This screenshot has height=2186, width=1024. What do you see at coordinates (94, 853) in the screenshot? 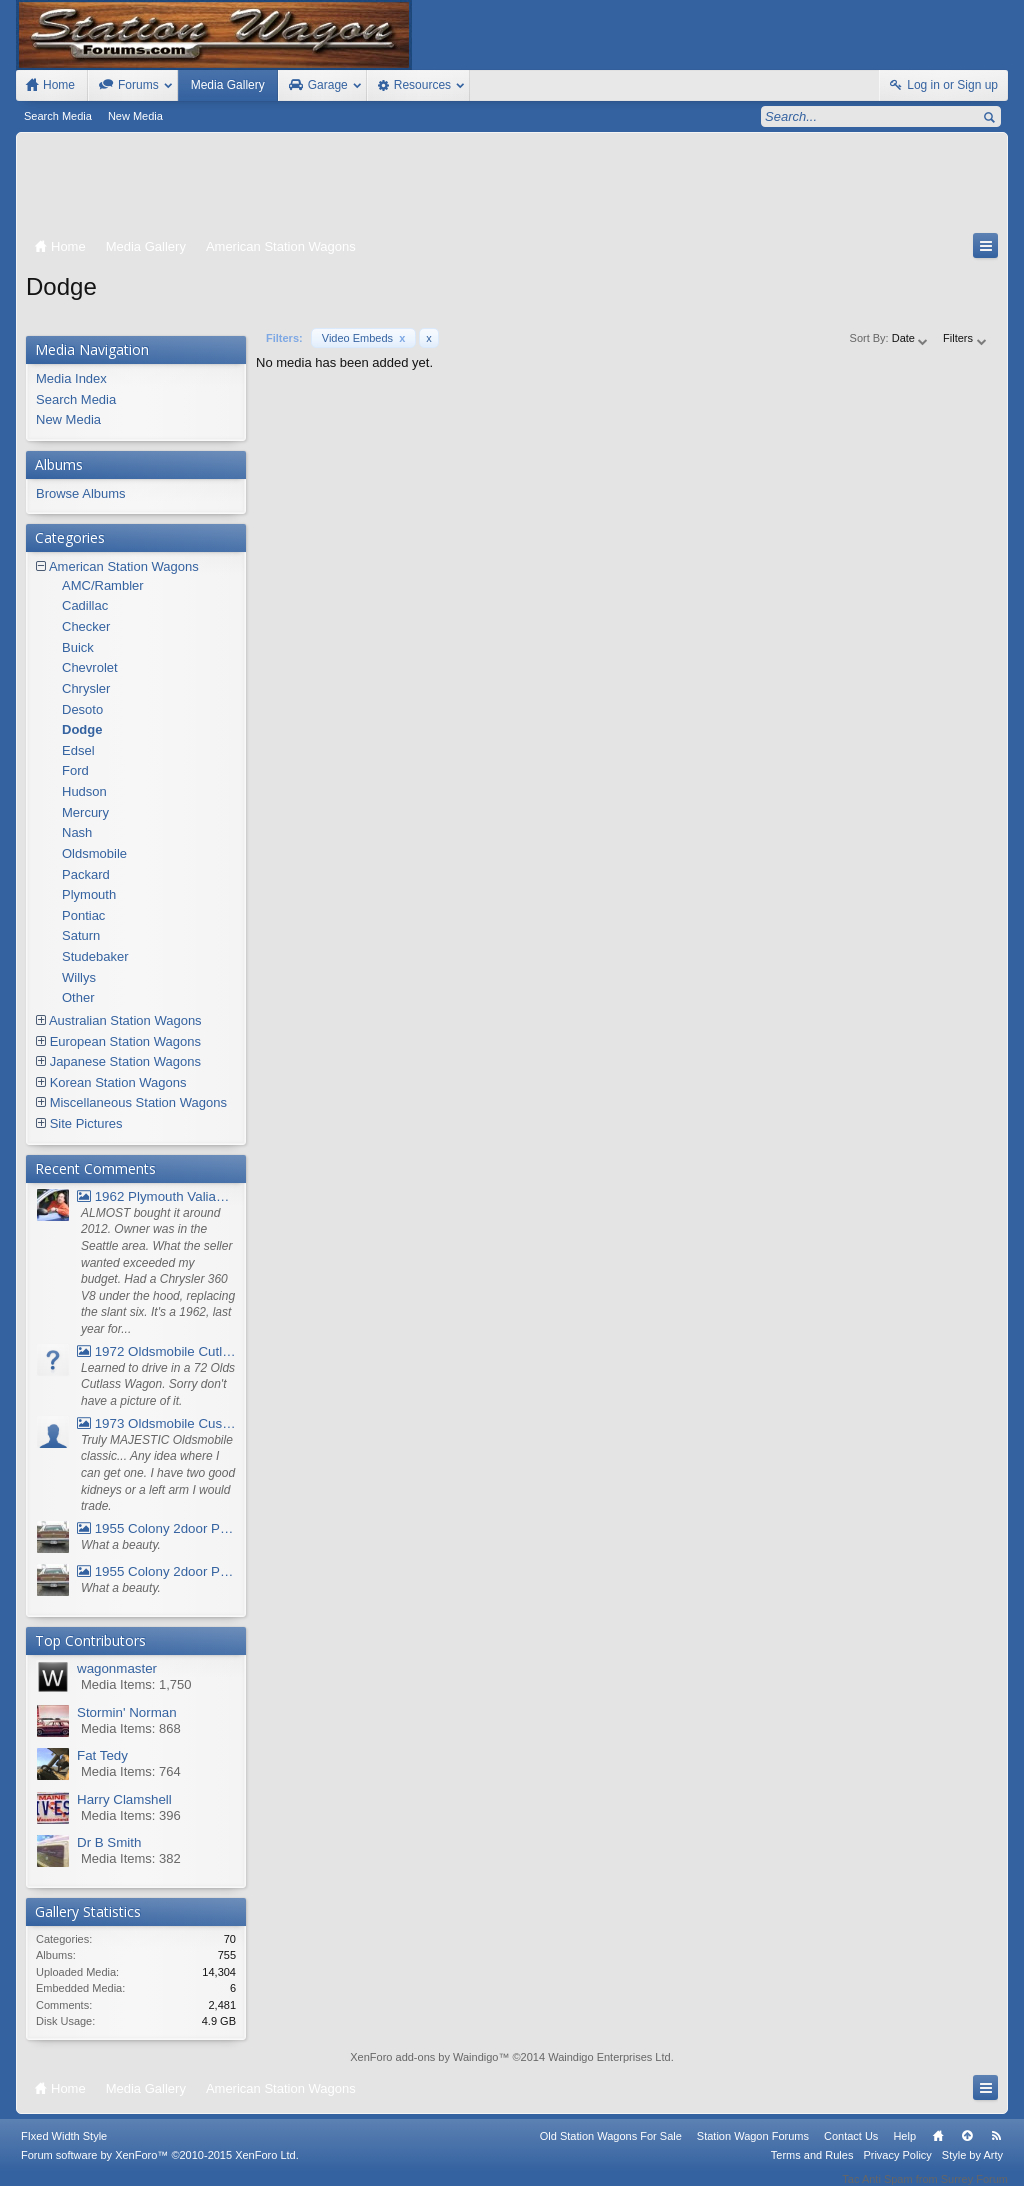
I see `Oldsmobile` at bounding box center [94, 853].